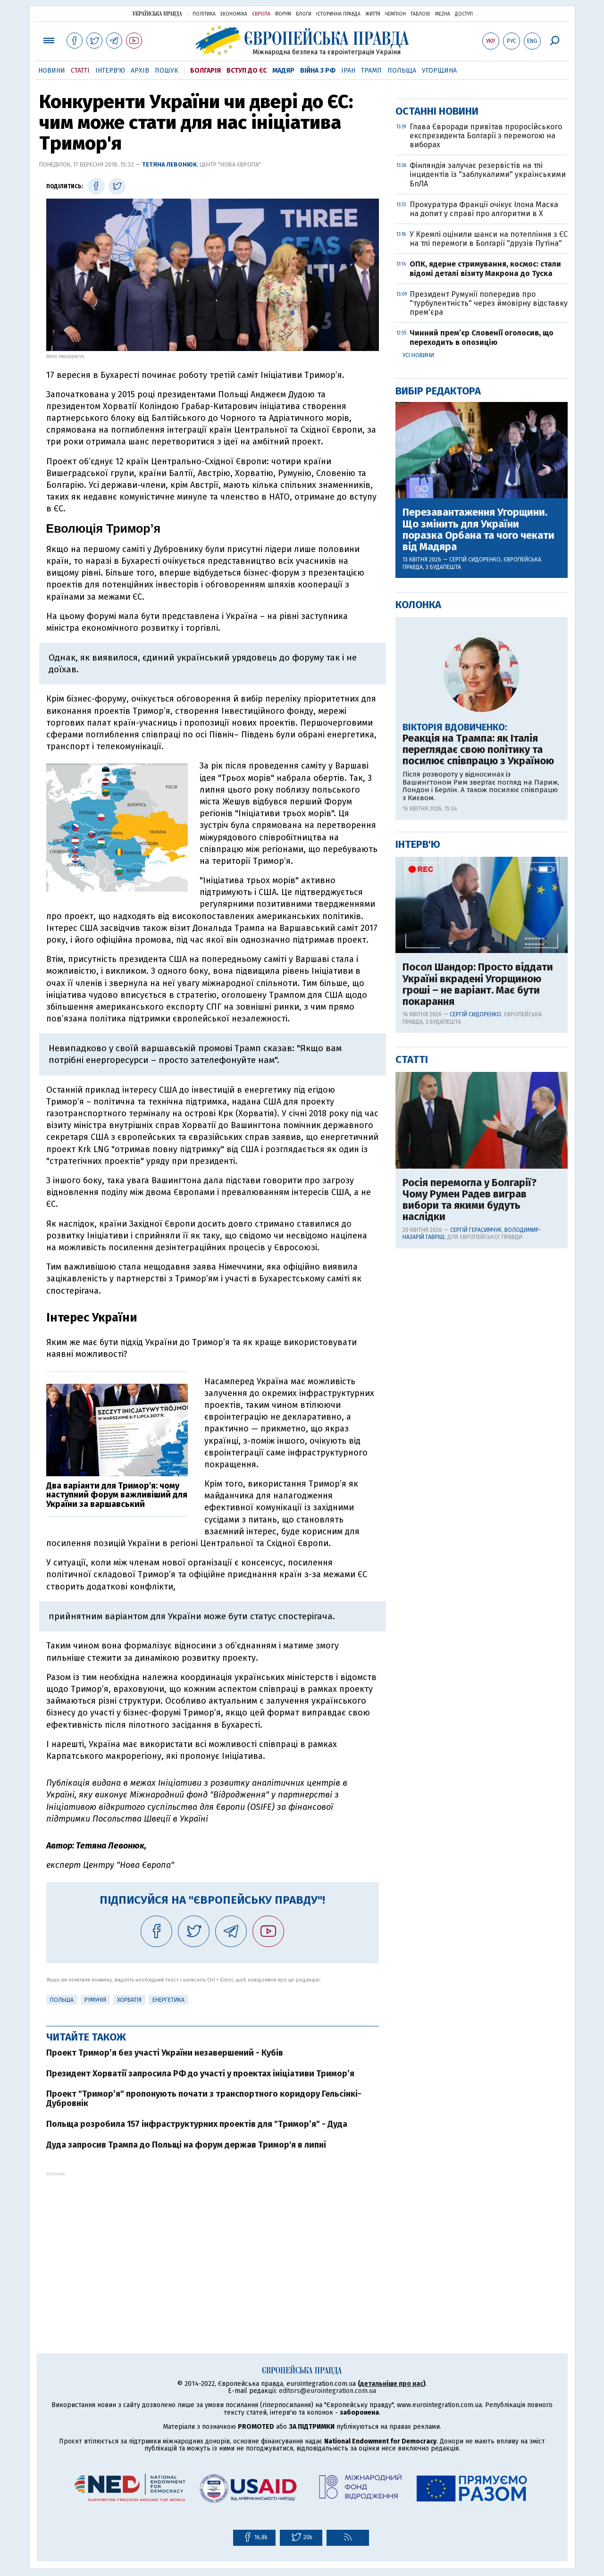 The image size is (604, 2576). What do you see at coordinates (488, 478) in the screenshot?
I see `Фінляндія залучає резервістів на тлі інцидентів із "заблукалими" українськими БпЛА` at bounding box center [488, 478].